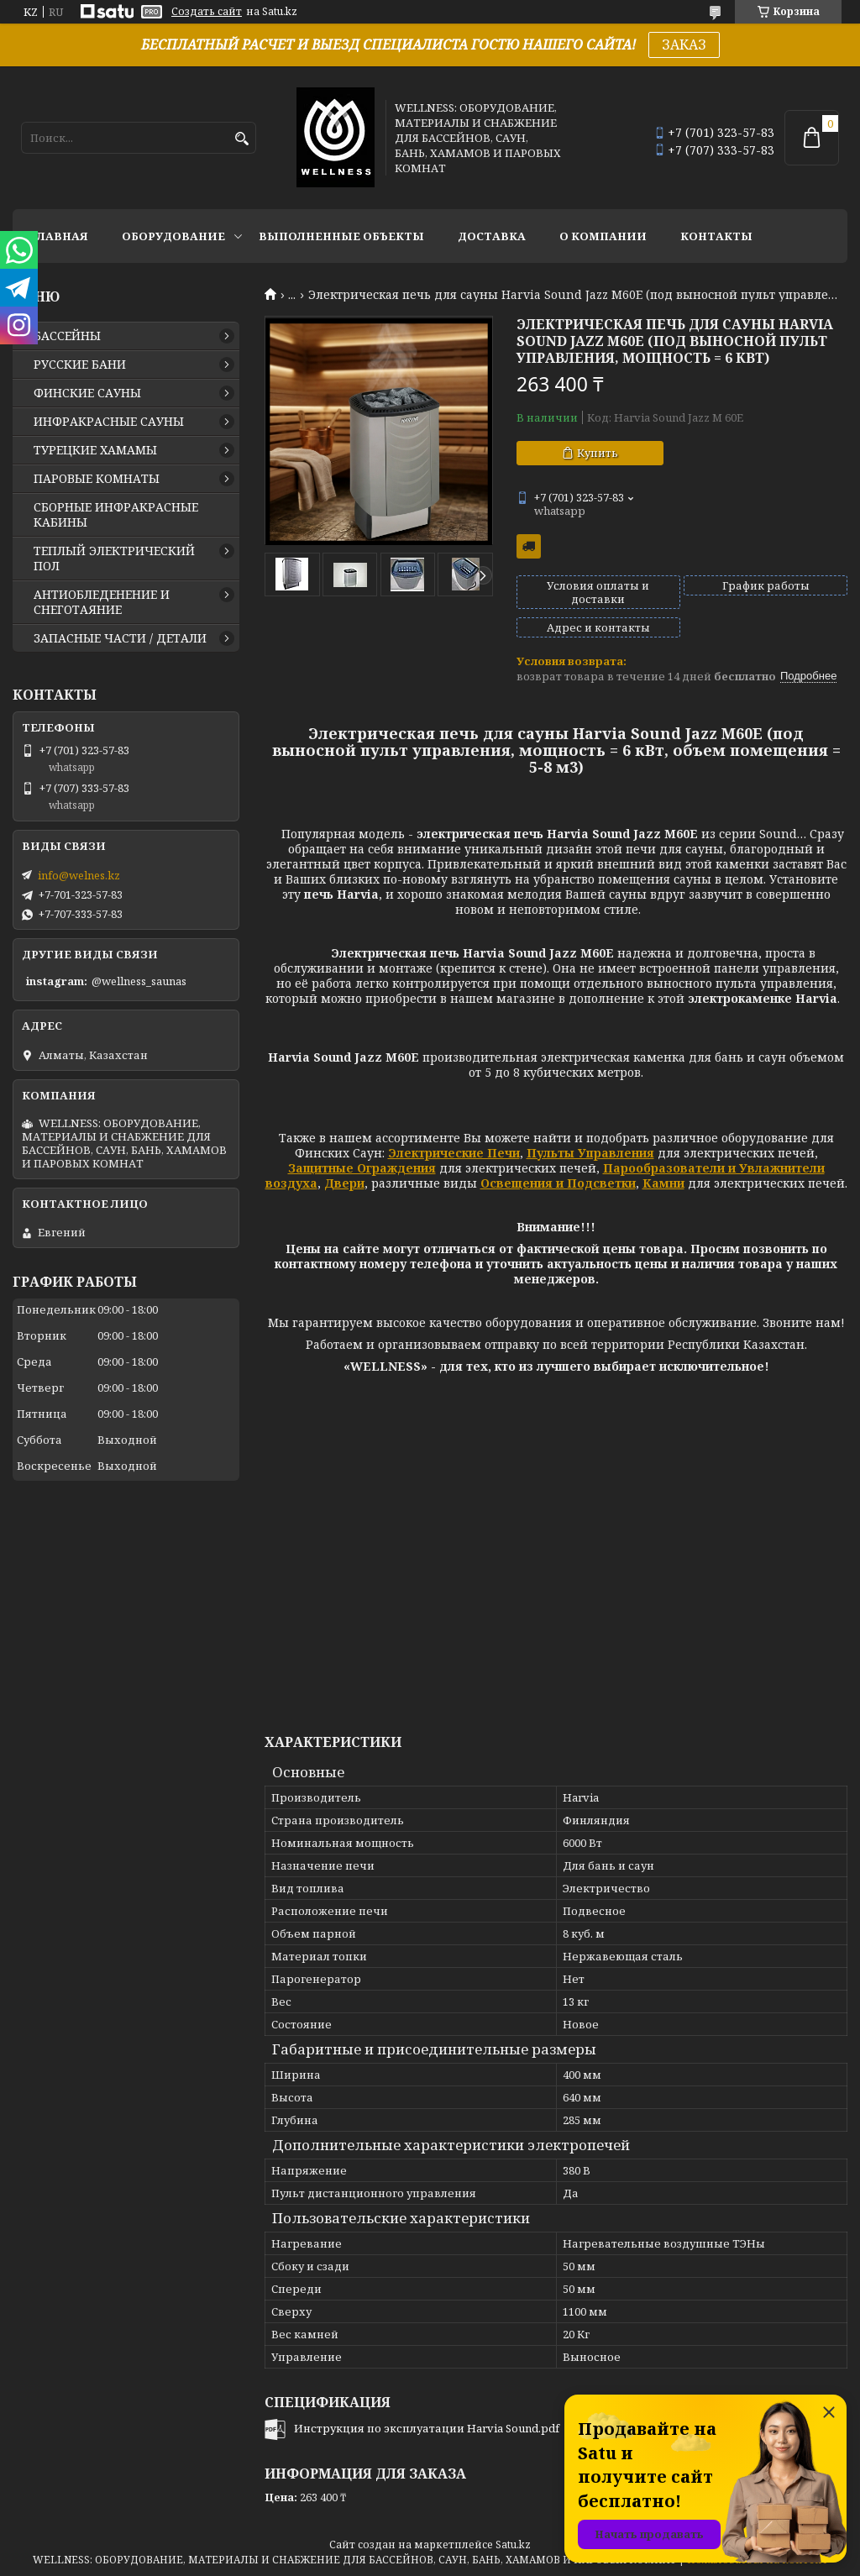 The image size is (860, 2576). Describe the element at coordinates (79, 875) in the screenshot. I see `info@welnes.kz` at that location.